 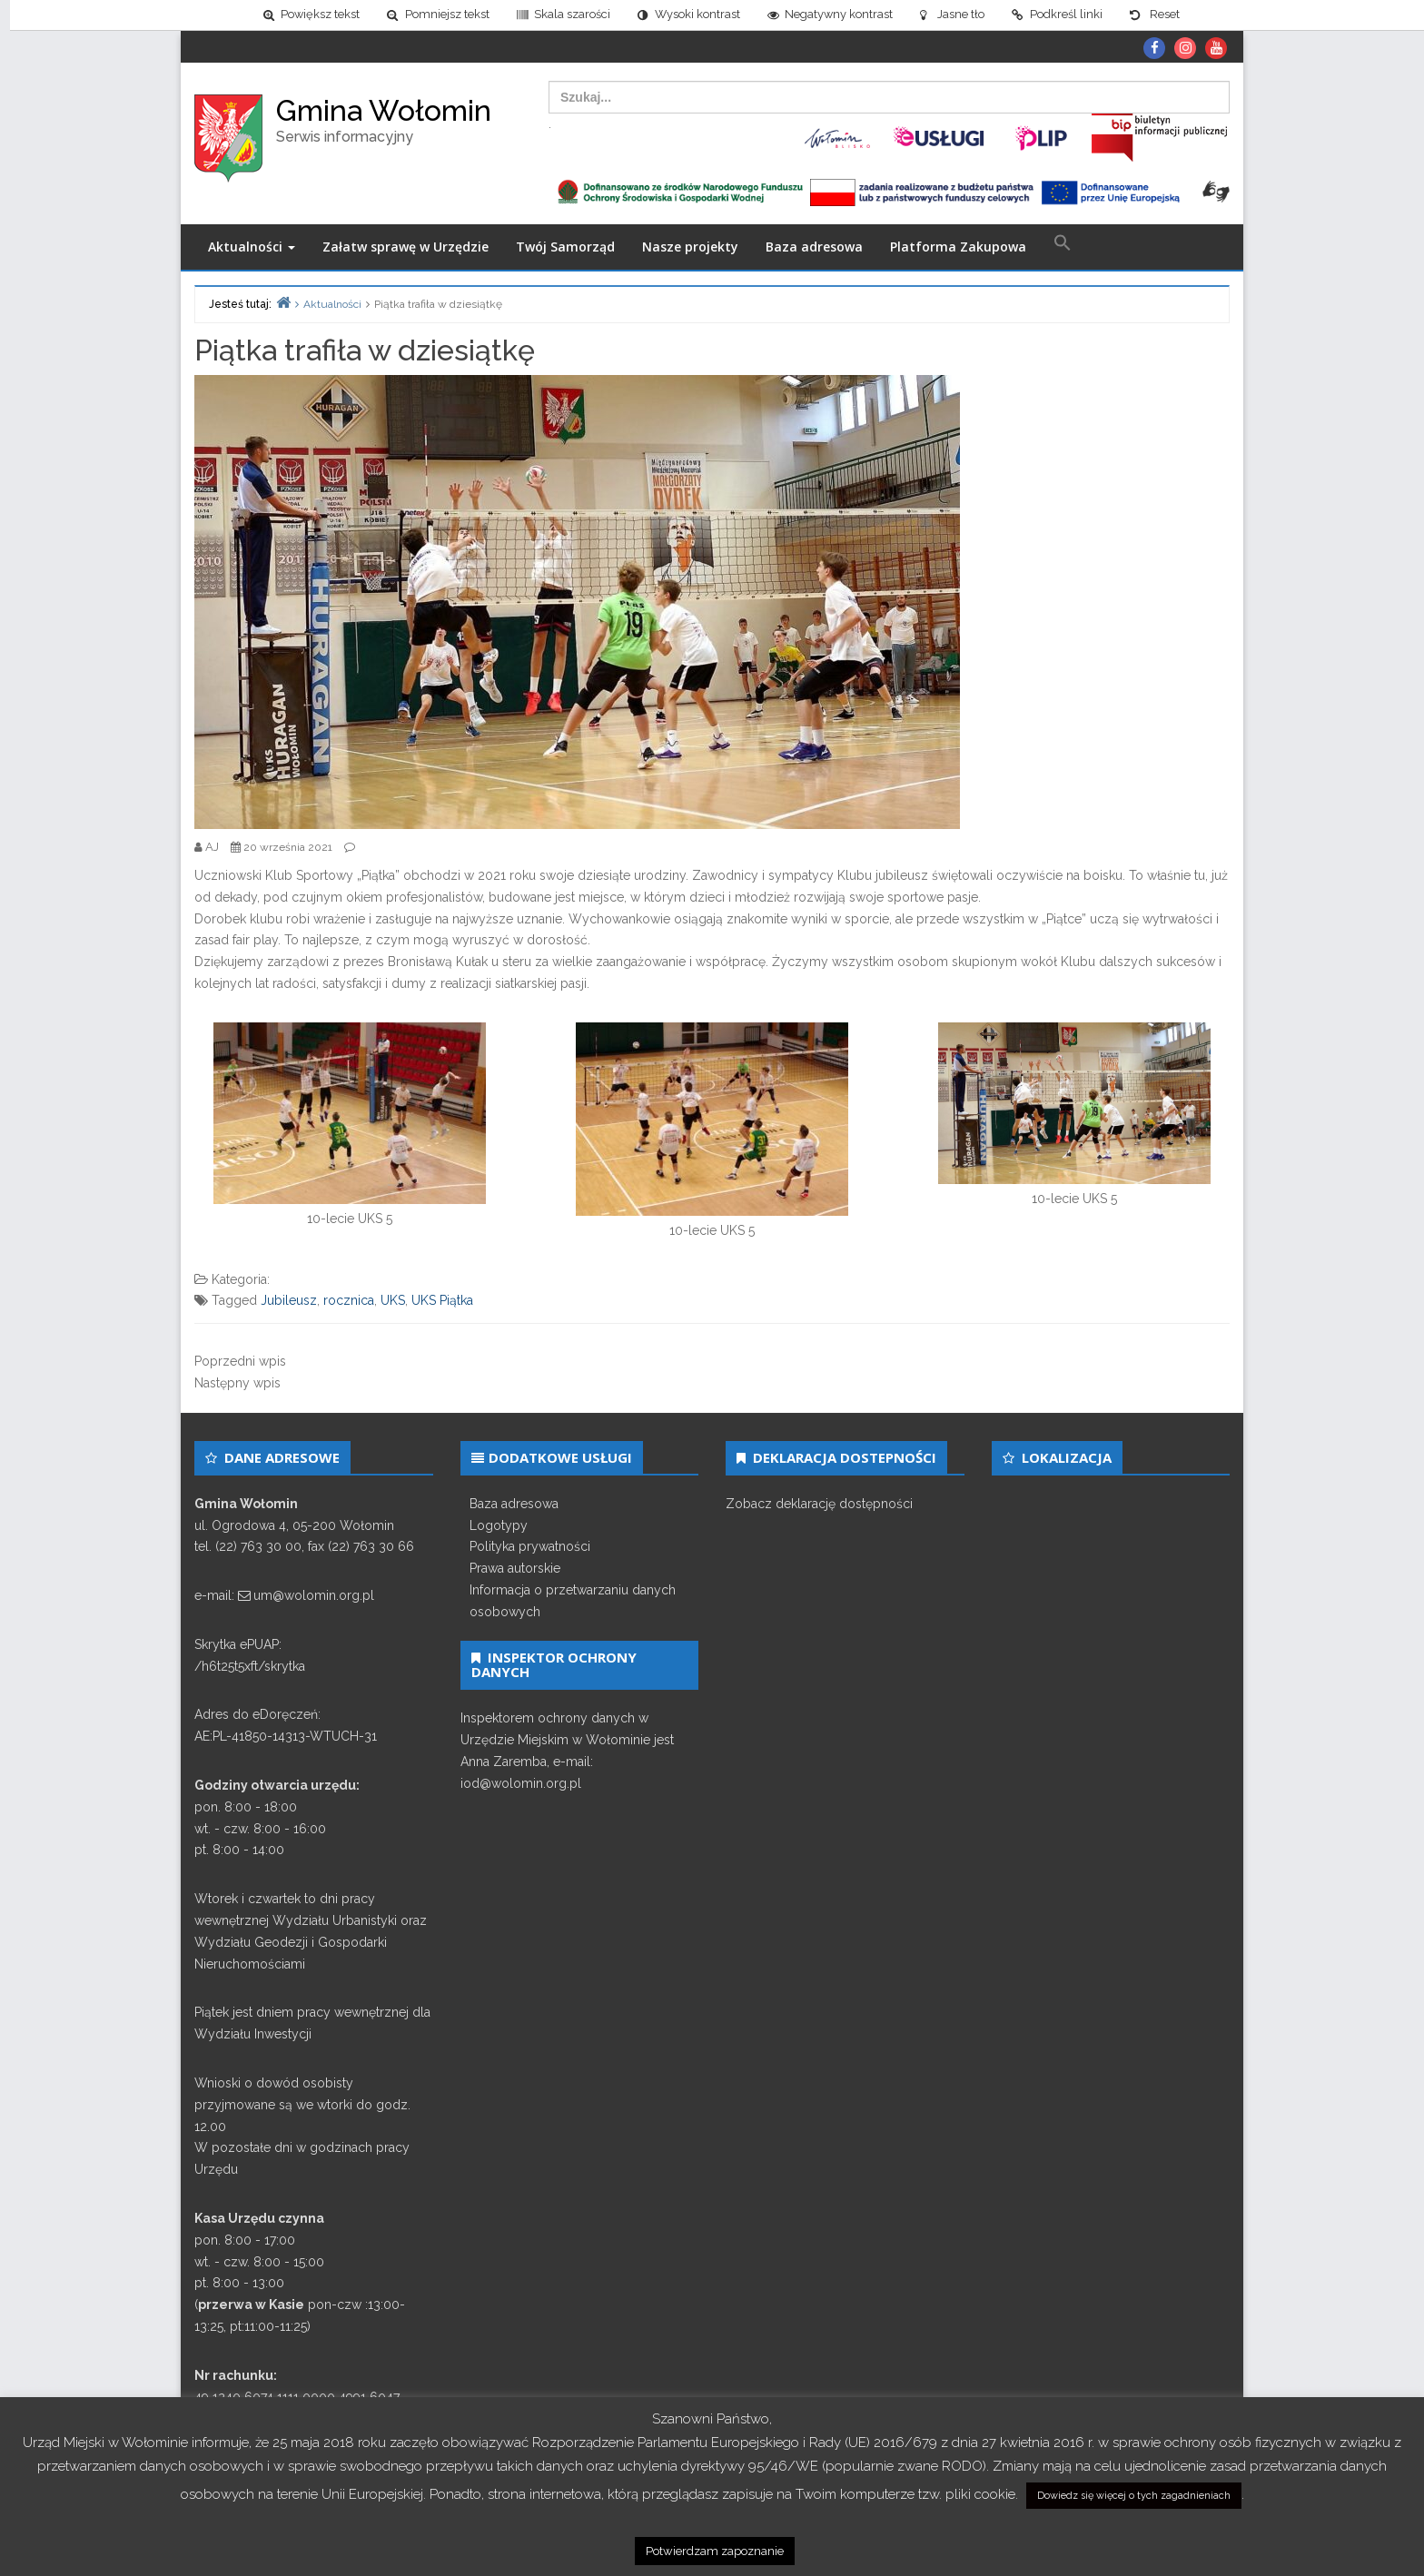 I want to click on Potwierdzam zapoznanie [link], so click(x=715, y=2551).